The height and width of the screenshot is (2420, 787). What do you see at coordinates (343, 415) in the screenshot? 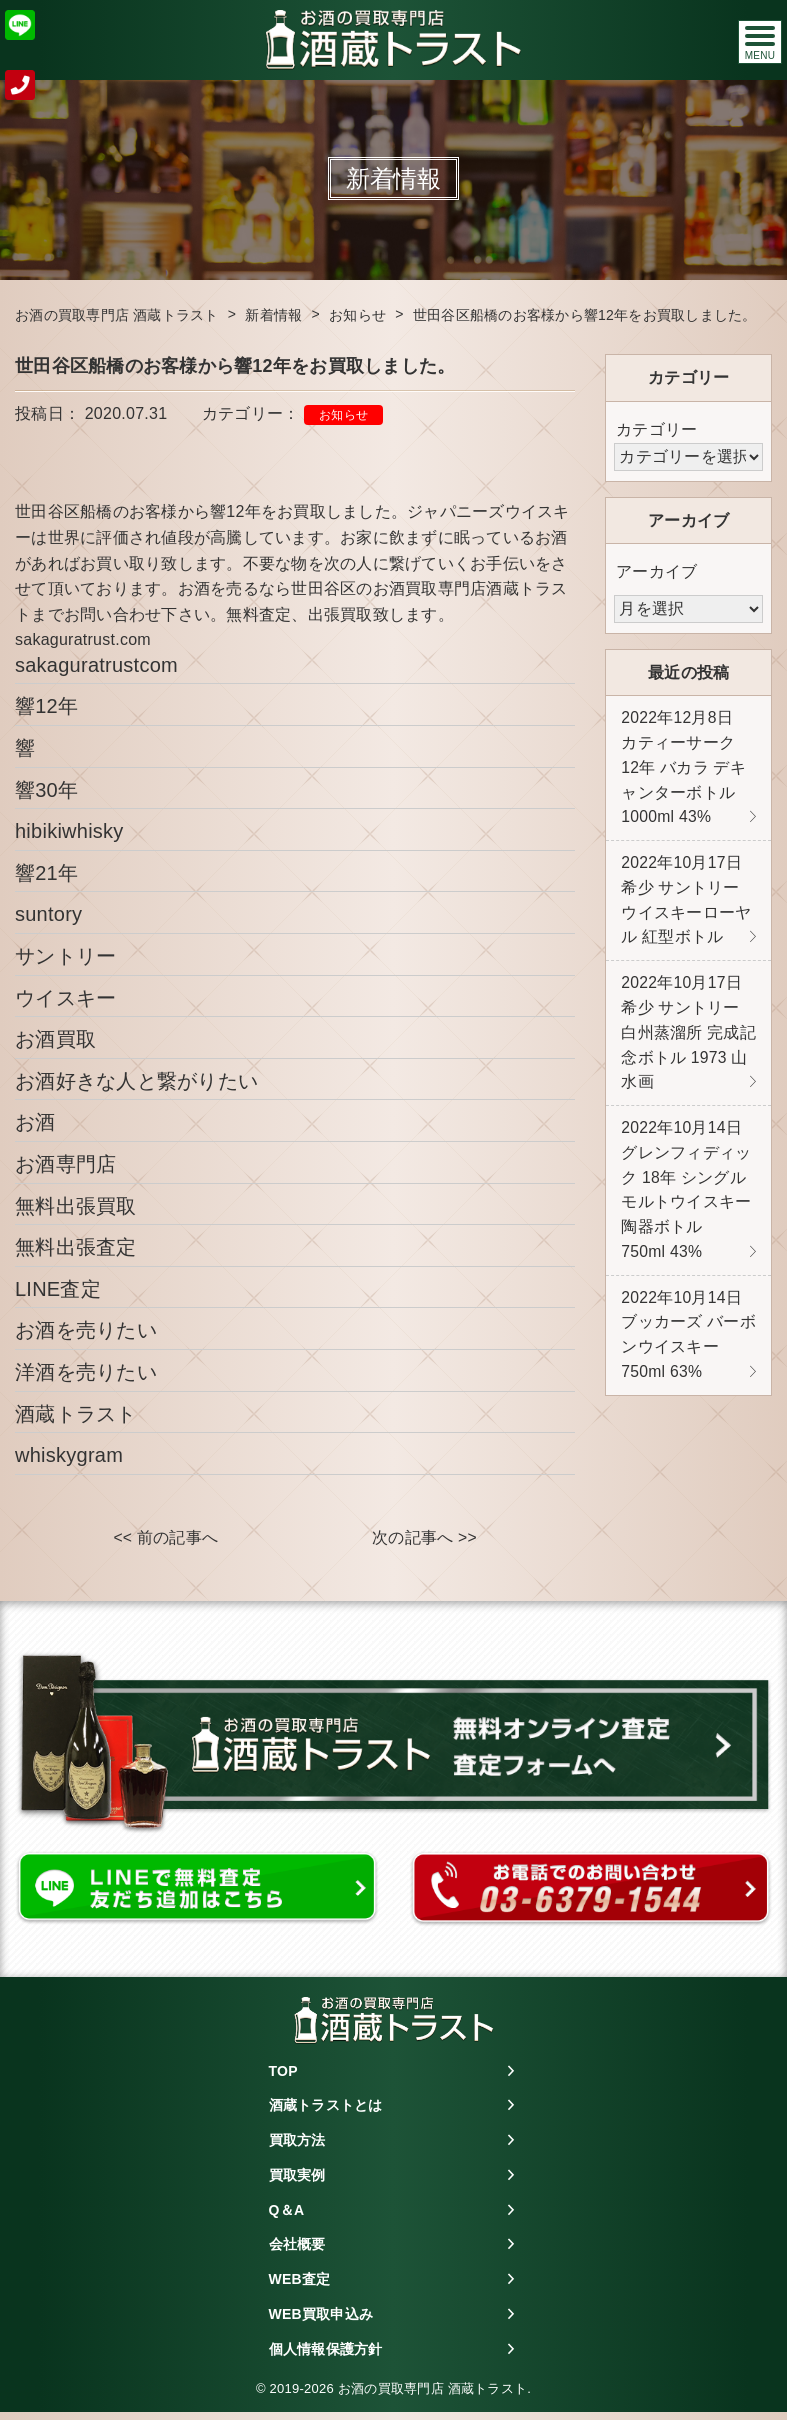
I see `お知らせ` at bounding box center [343, 415].